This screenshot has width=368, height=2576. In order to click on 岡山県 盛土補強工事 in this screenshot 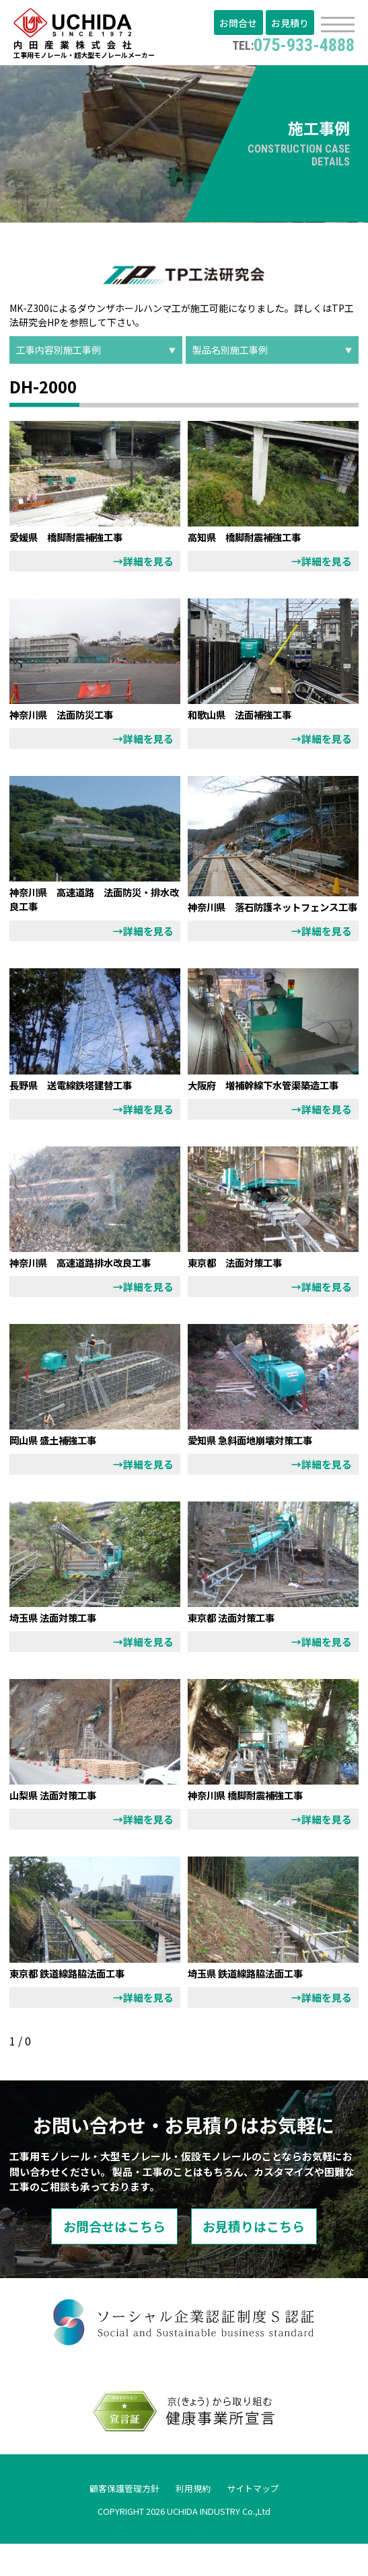, I will do `click(59, 1470)`.